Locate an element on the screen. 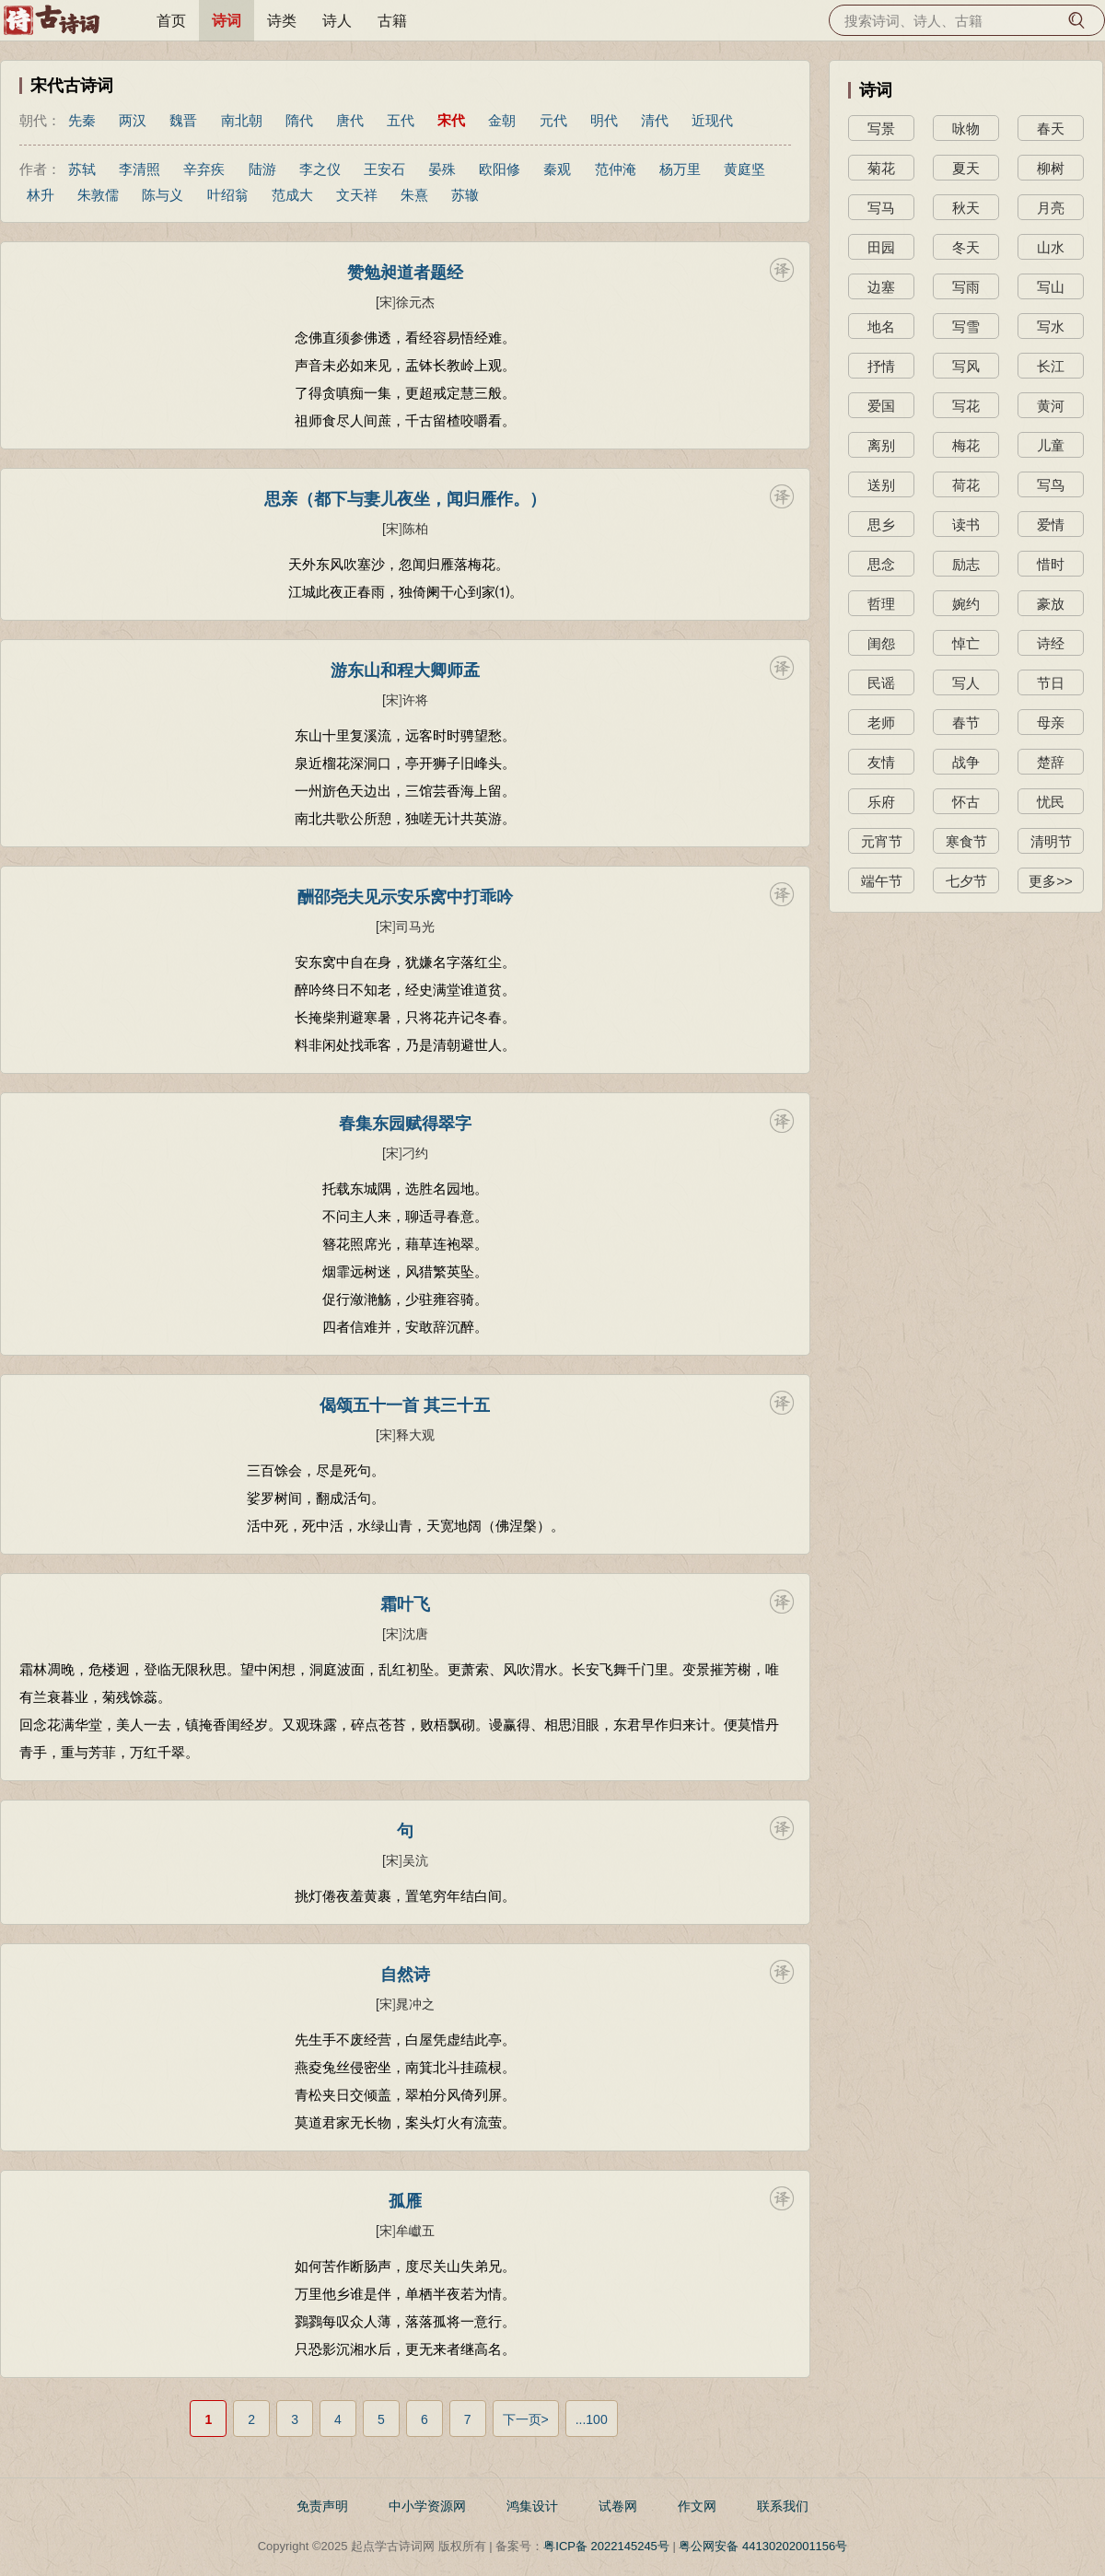 The image size is (1105, 2576). 怀古 is located at coordinates (966, 802).